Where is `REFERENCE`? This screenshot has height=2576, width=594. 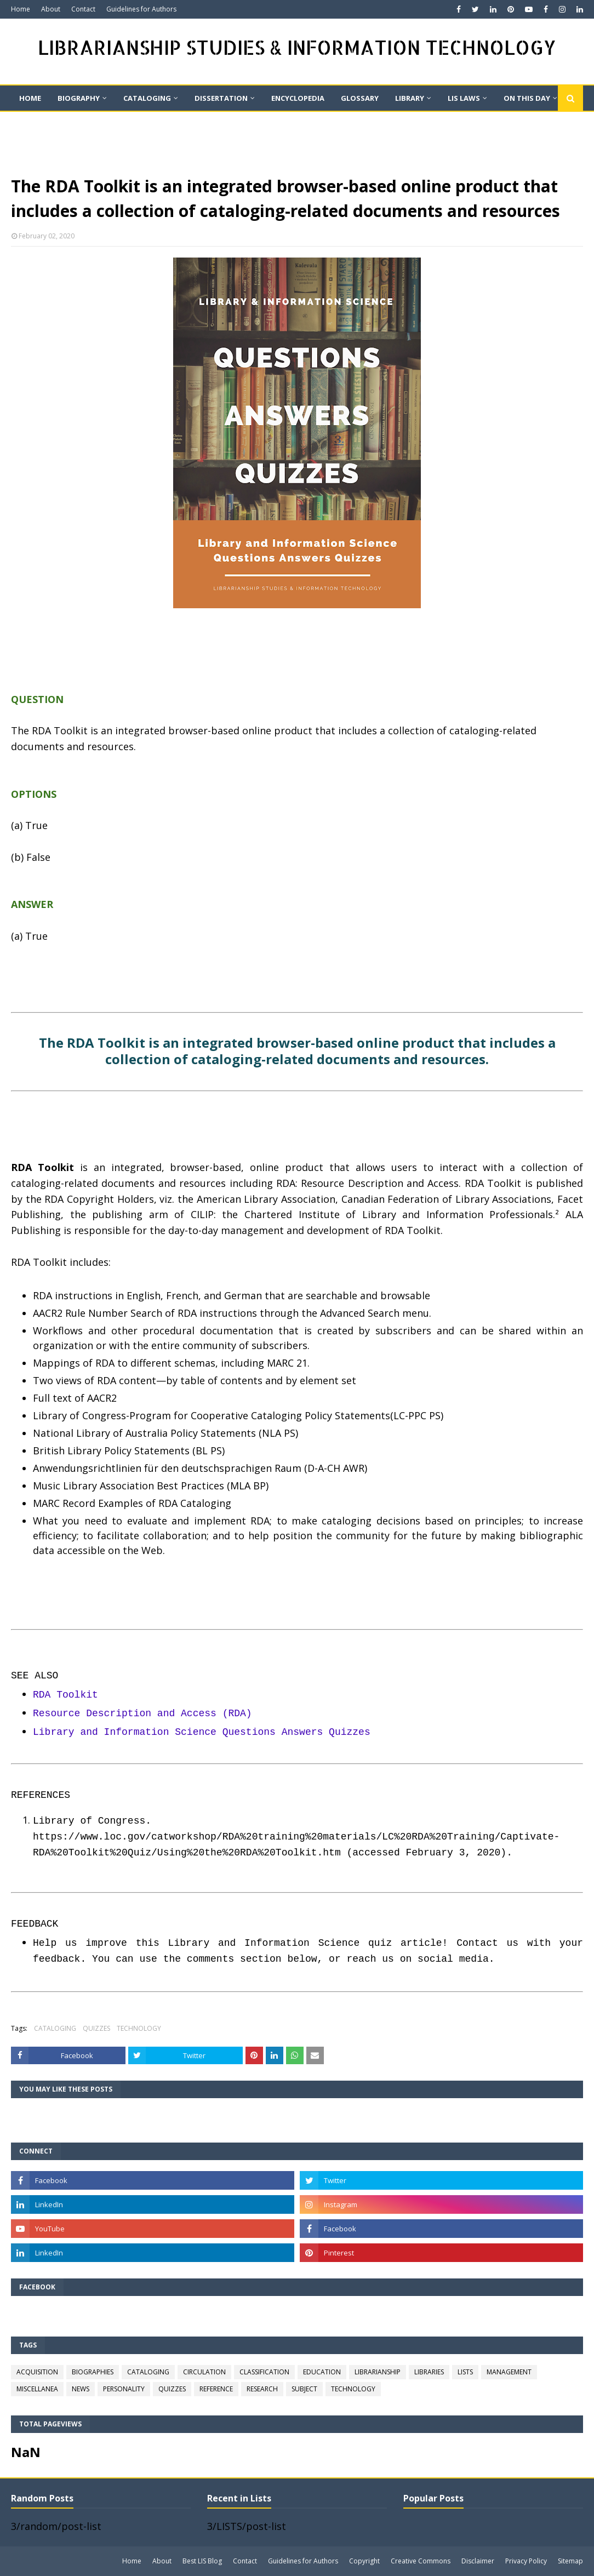 REFERENCE is located at coordinates (216, 2389).